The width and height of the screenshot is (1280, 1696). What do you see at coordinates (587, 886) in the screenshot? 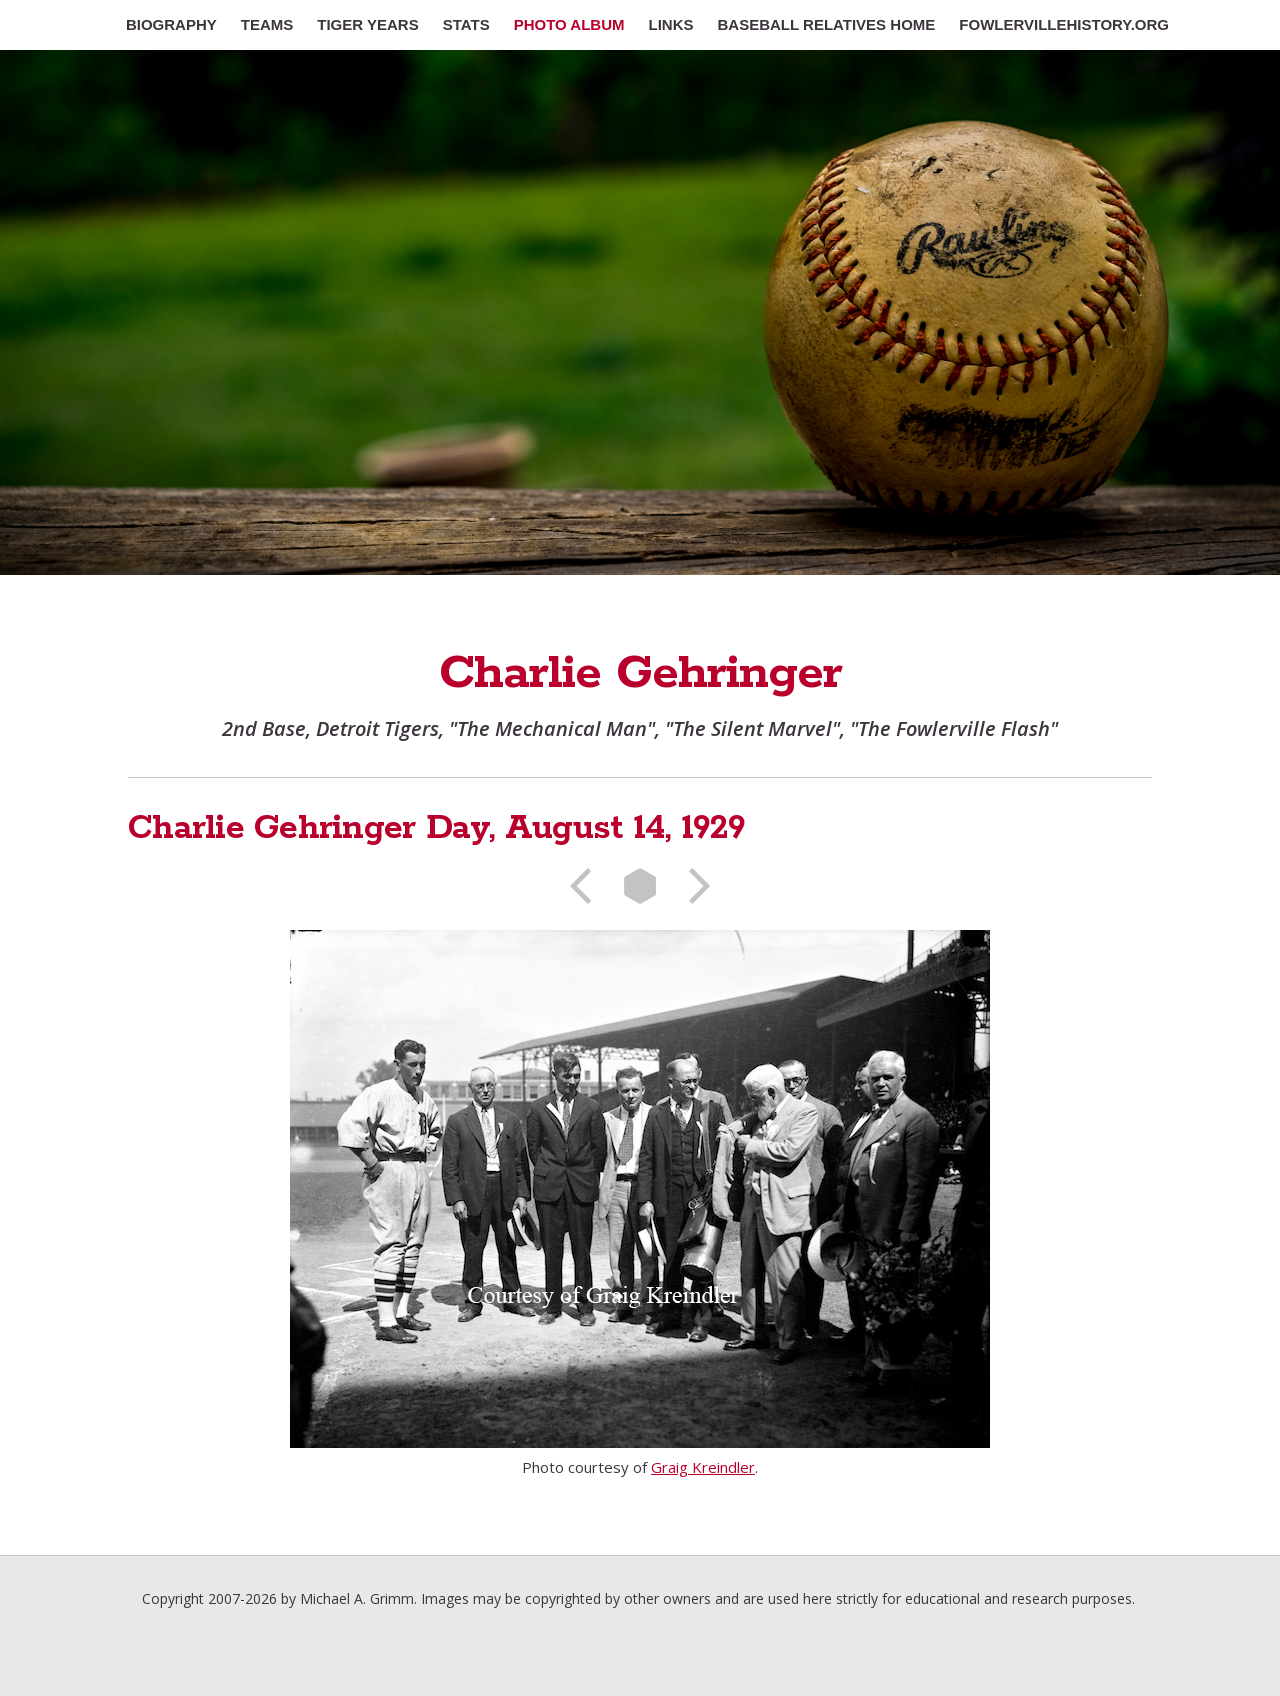
I see `Previous` at bounding box center [587, 886].